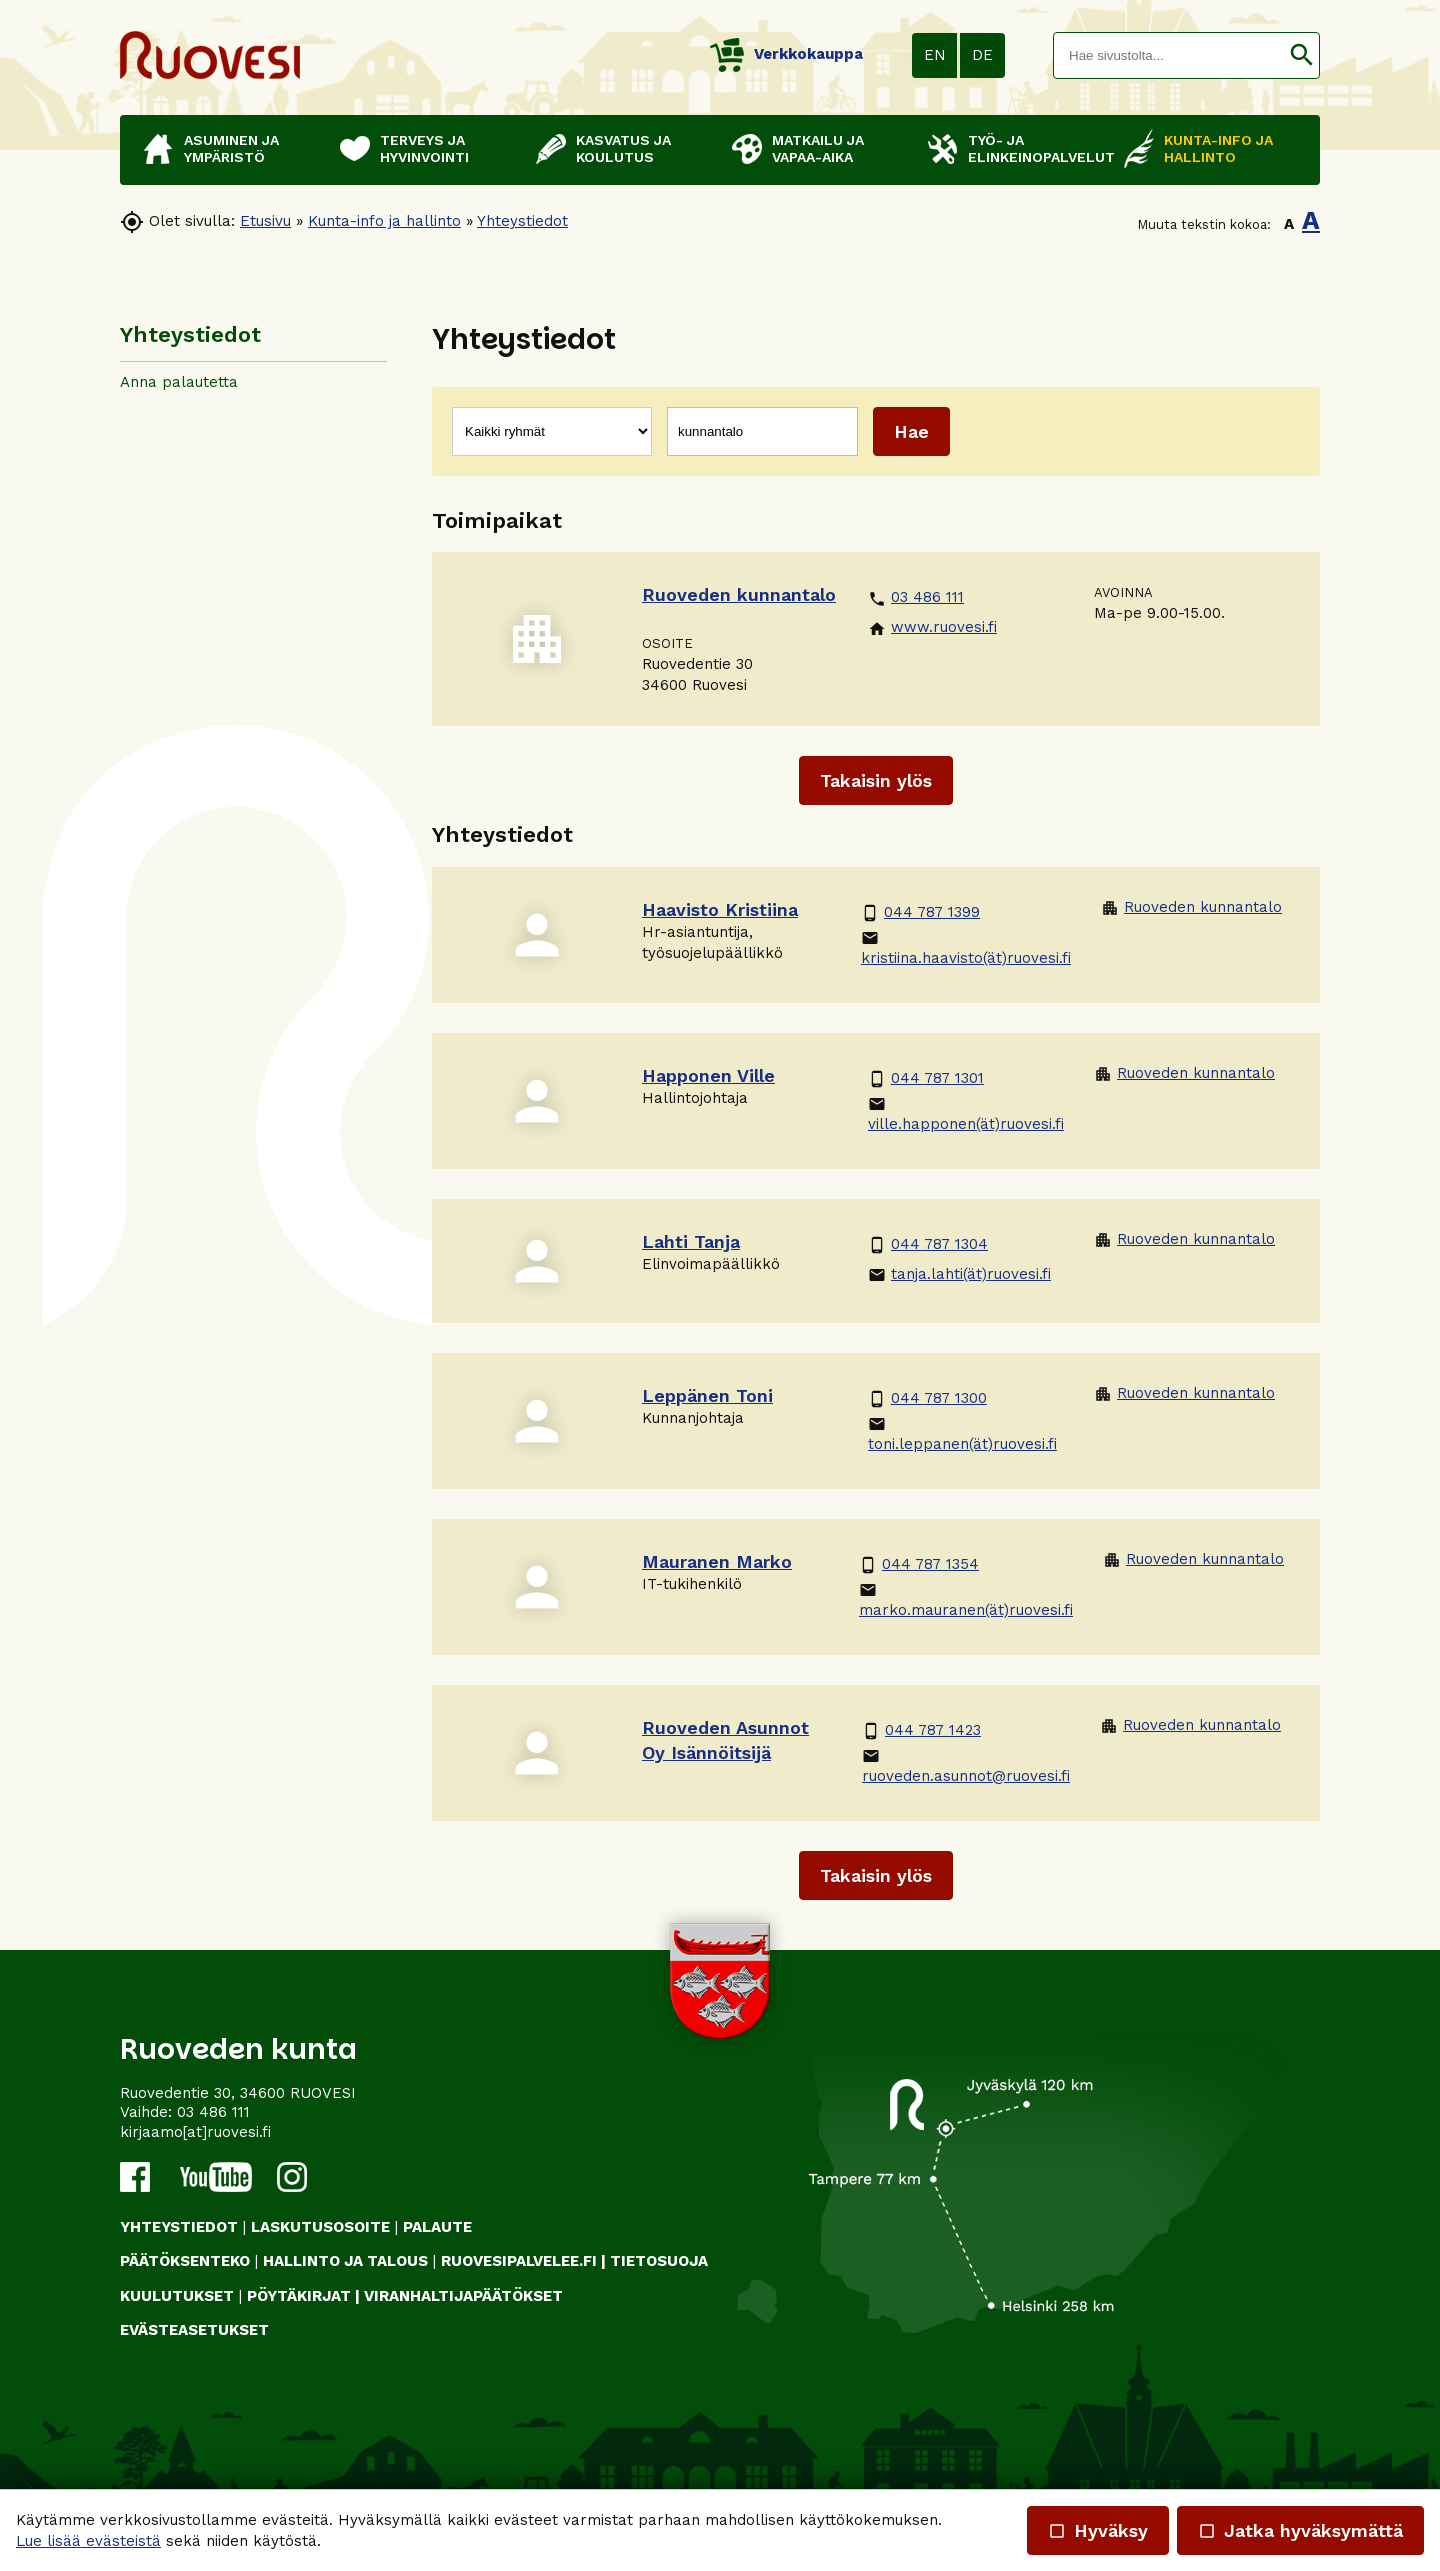 This screenshot has width=1440, height=2571. What do you see at coordinates (920, 912) in the screenshot?
I see `044 787 1399` at bounding box center [920, 912].